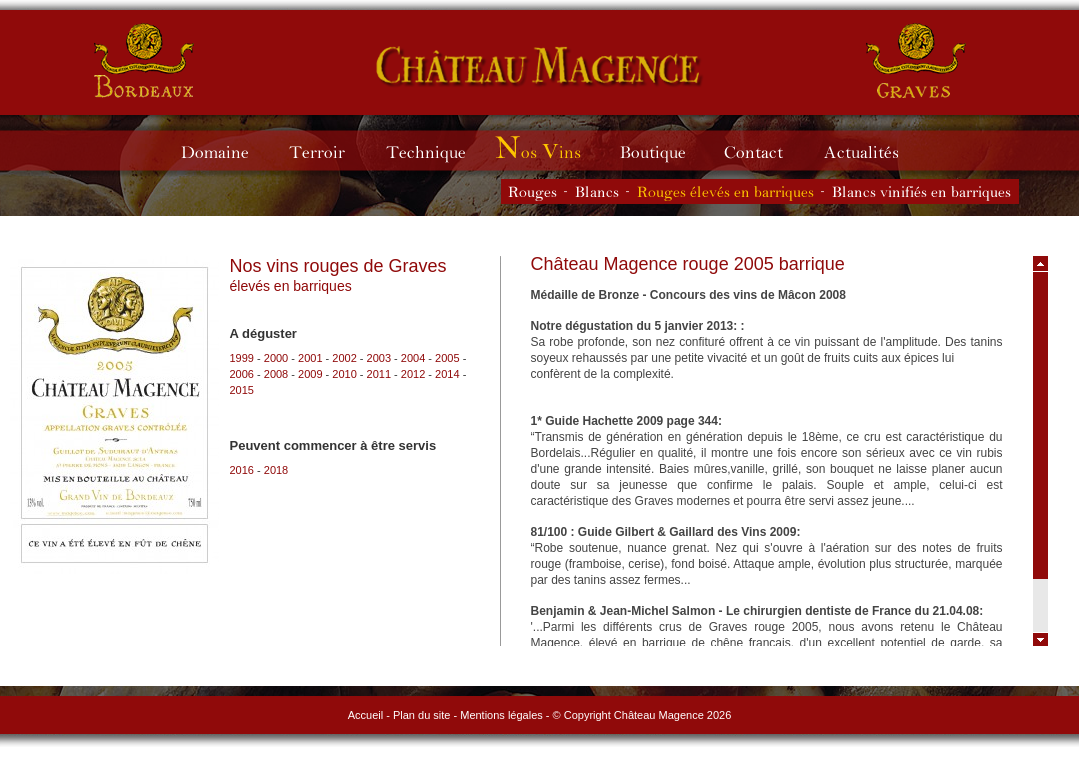  Describe the element at coordinates (663, 150) in the screenshot. I see `Boutique du Château Magence` at that location.